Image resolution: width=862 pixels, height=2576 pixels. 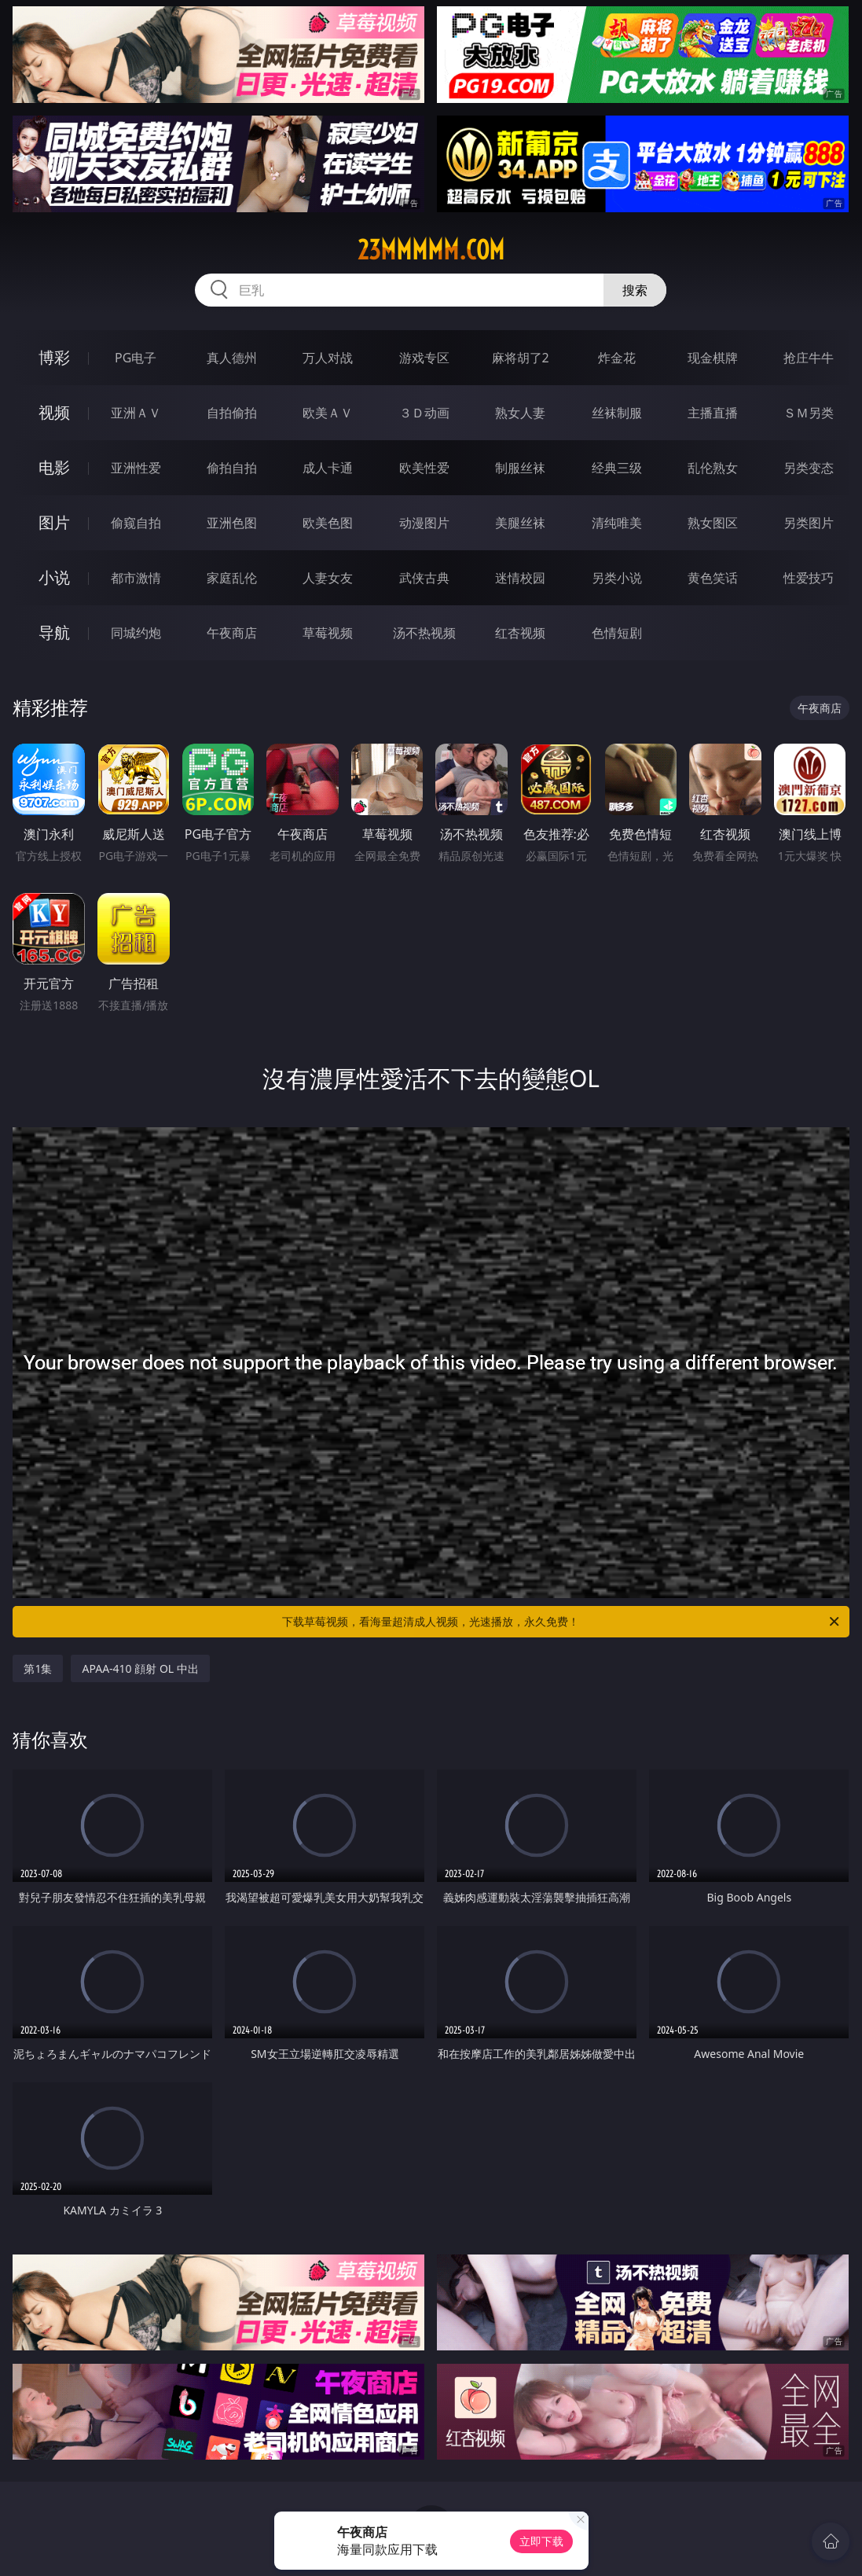 I want to click on 万人对战, so click(x=328, y=357).